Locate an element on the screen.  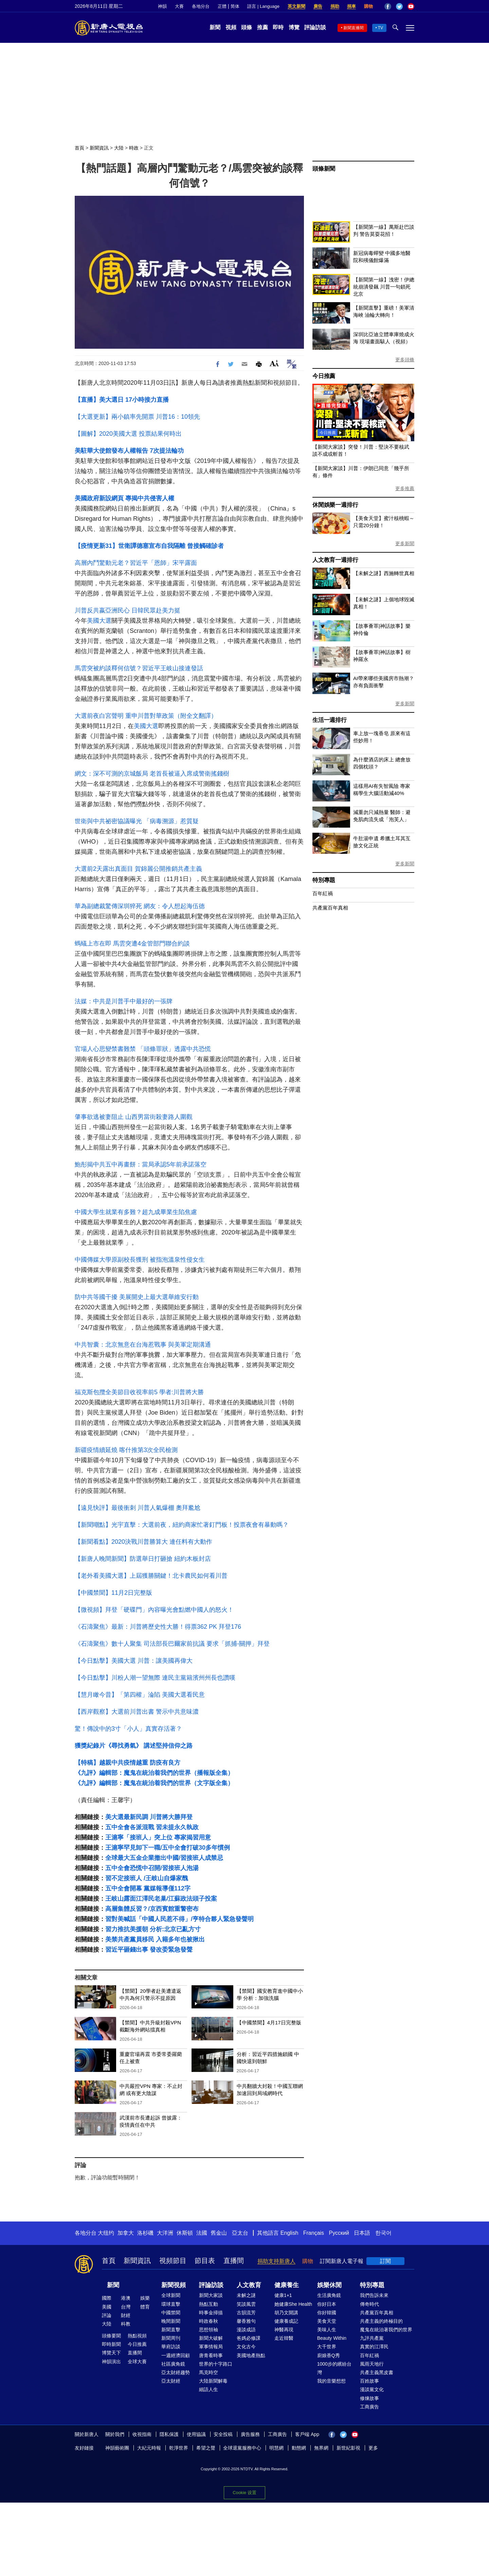
神韻 is located at coordinates (162, 6).